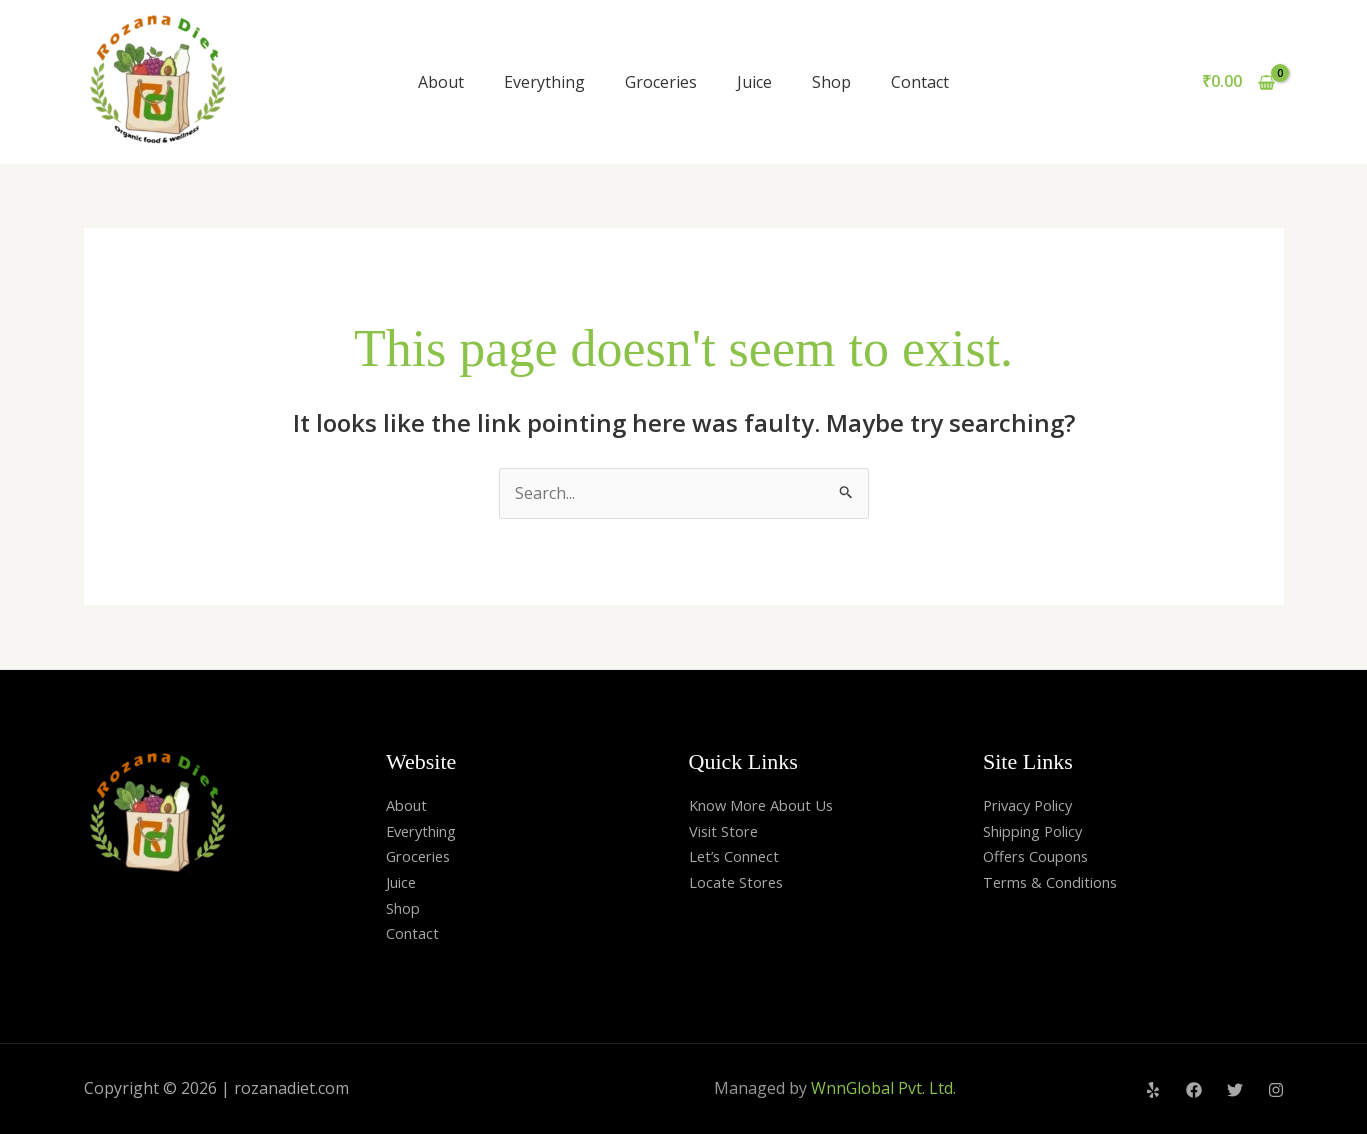 Image resolution: width=1367 pixels, height=1134 pixels. What do you see at coordinates (1057, 882) in the screenshot?
I see `Terms & Conditions` at bounding box center [1057, 882].